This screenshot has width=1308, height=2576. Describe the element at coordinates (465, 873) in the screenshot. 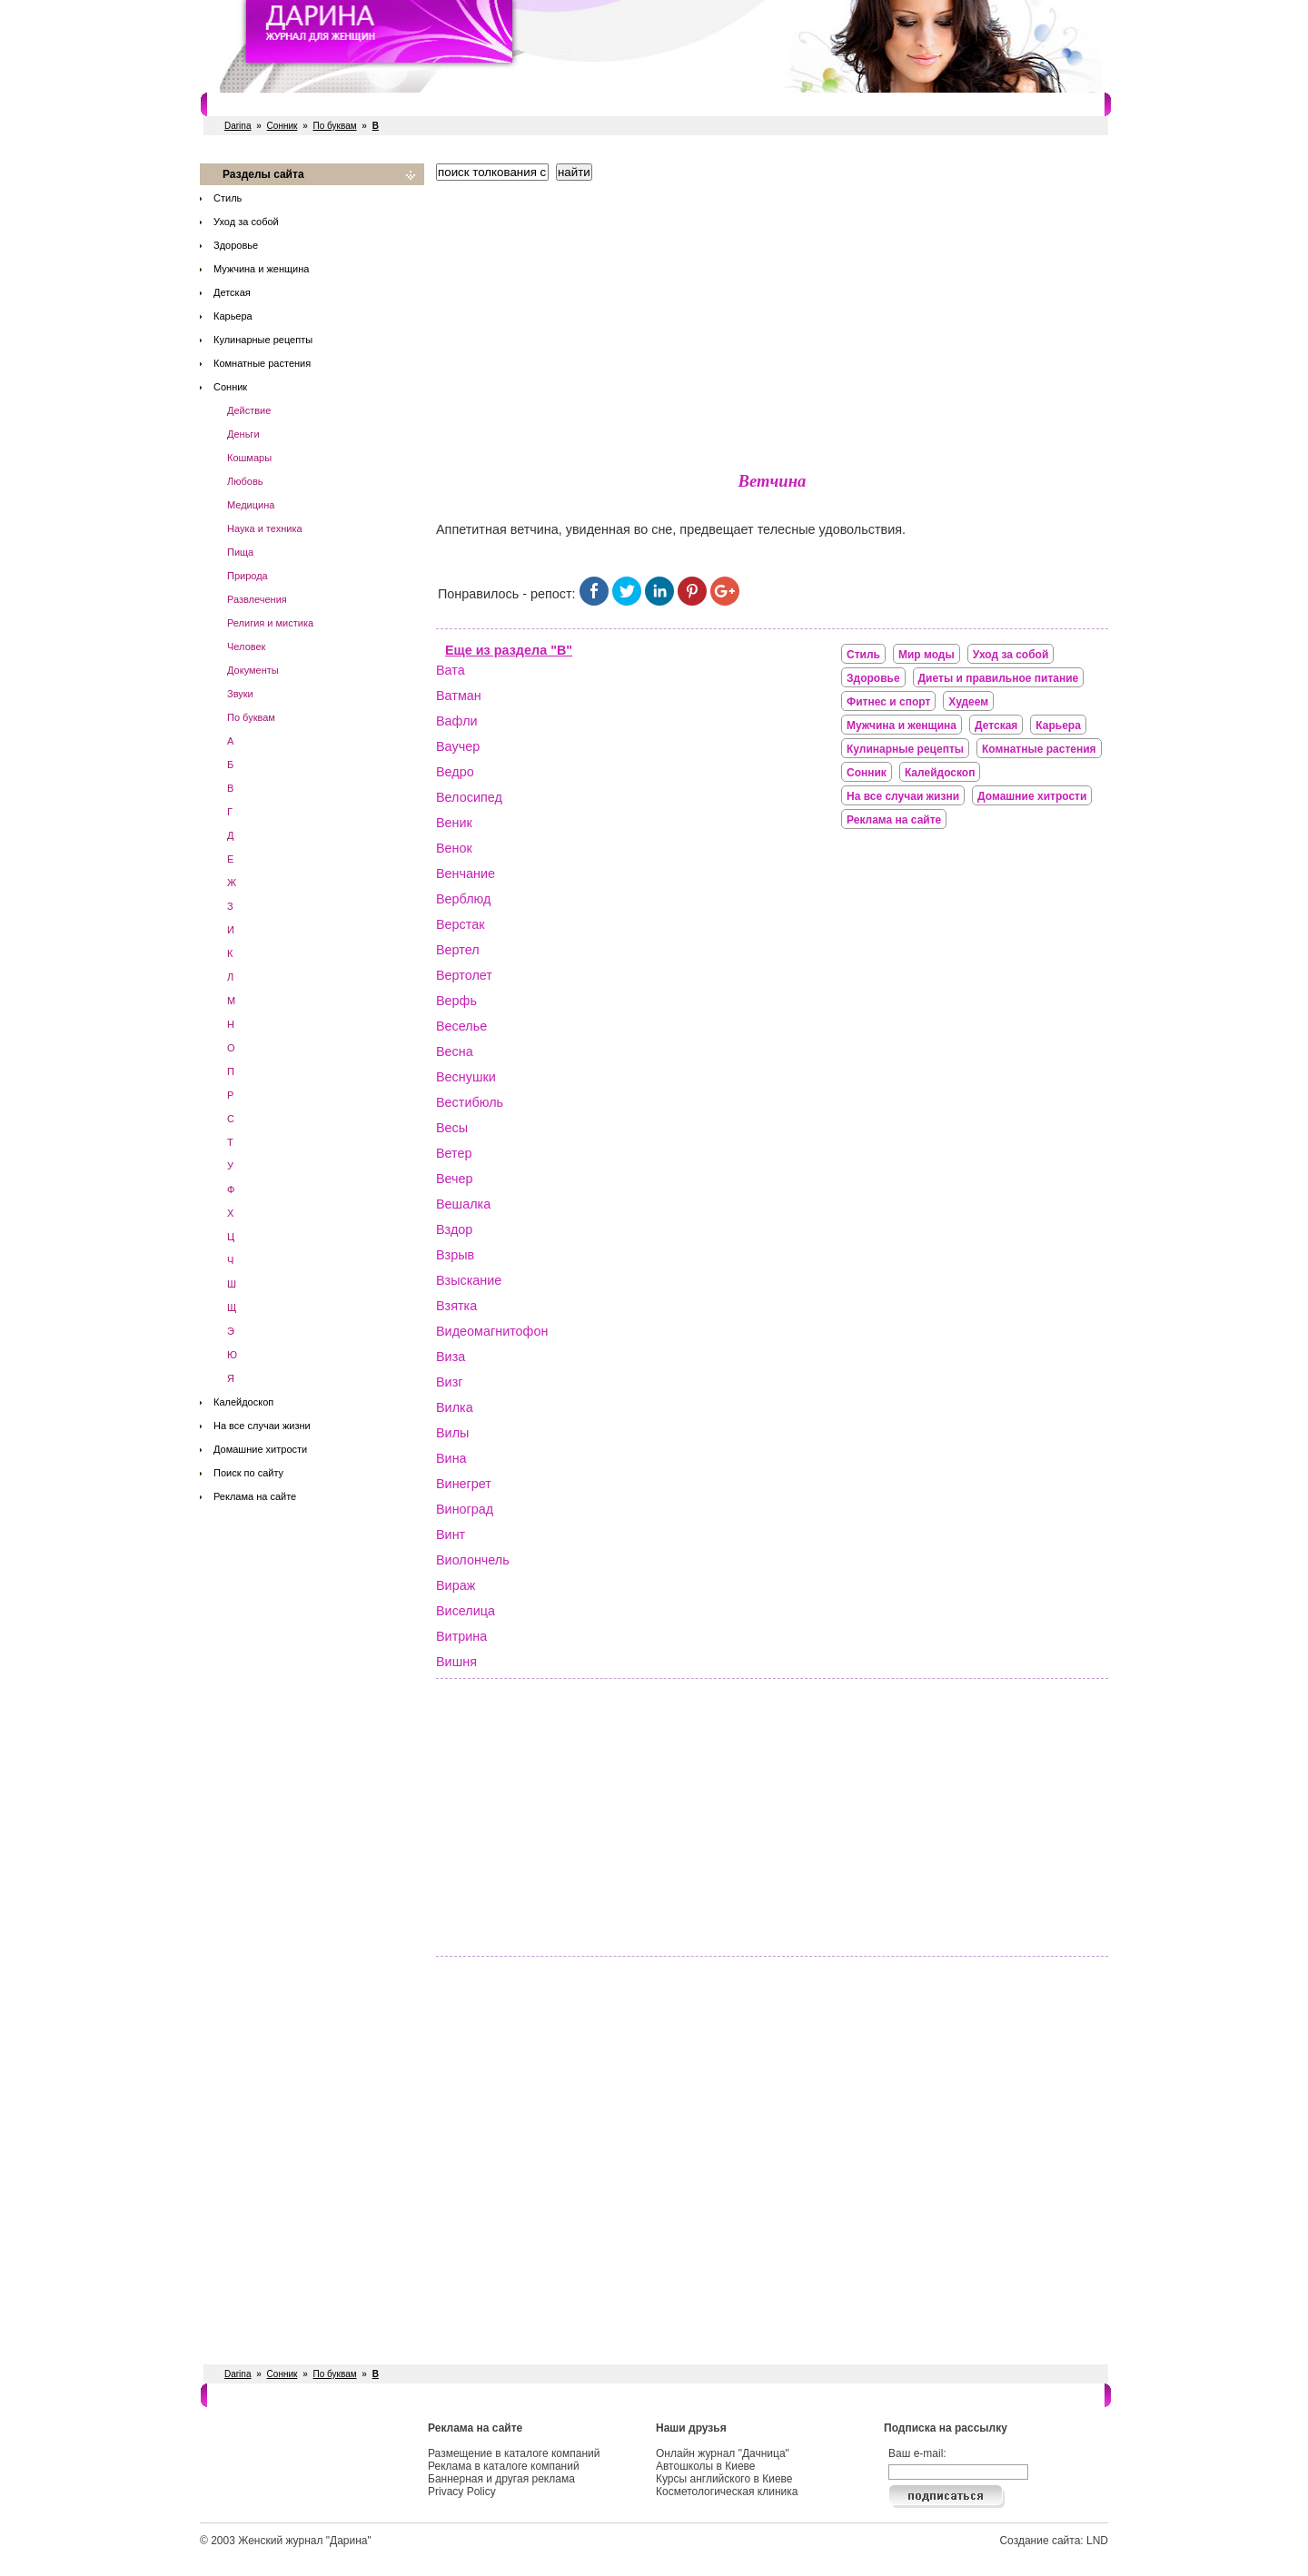

I see `Венчание` at that location.